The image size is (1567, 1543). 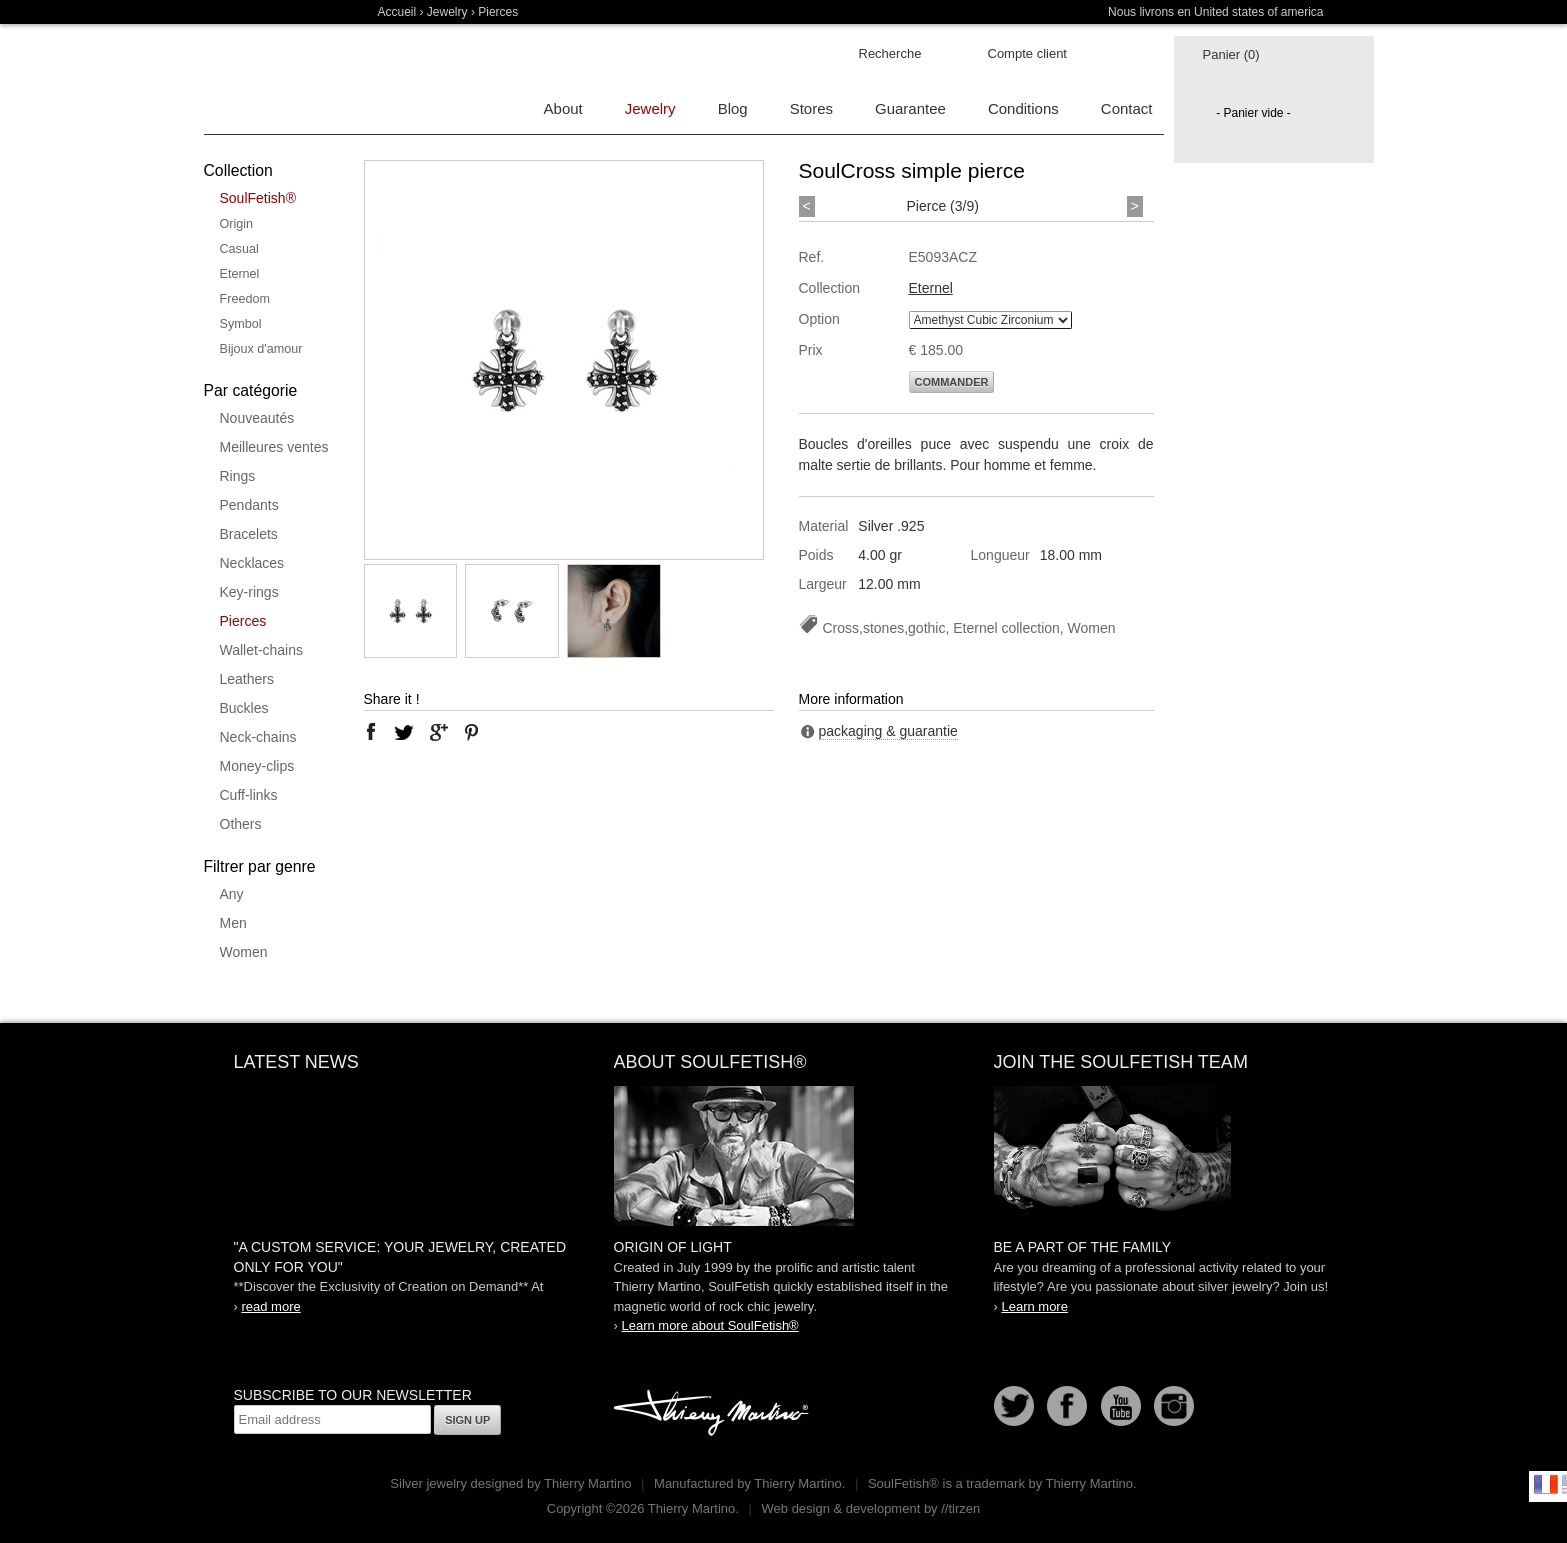 What do you see at coordinates (1027, 53) in the screenshot?
I see `Compte client` at bounding box center [1027, 53].